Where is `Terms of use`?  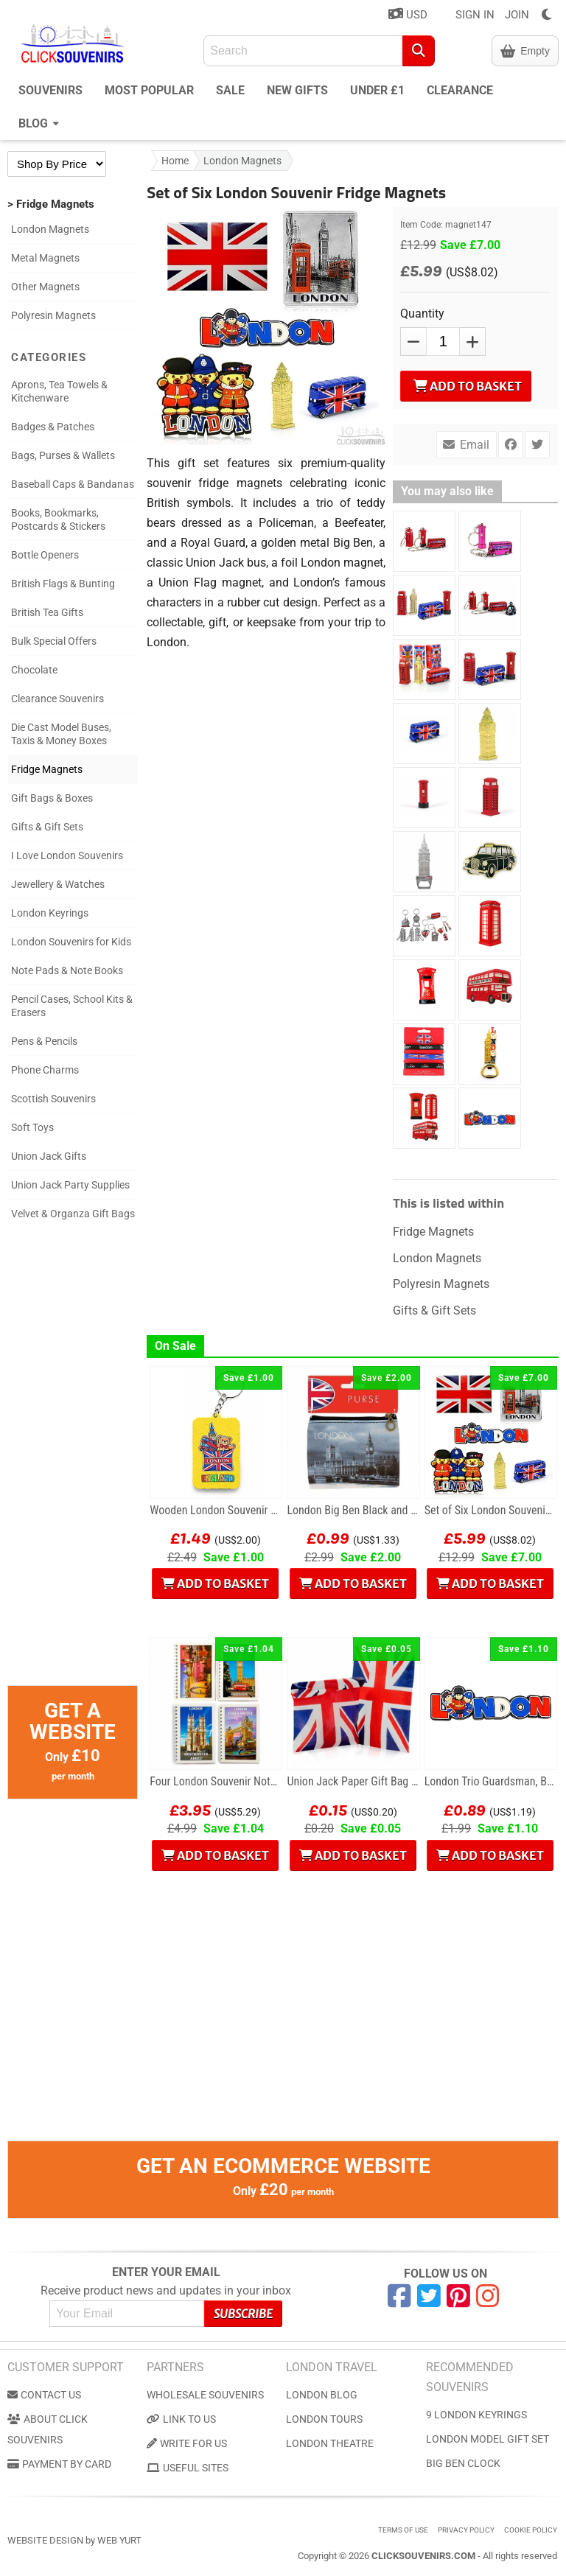 Terms of use is located at coordinates (403, 2530).